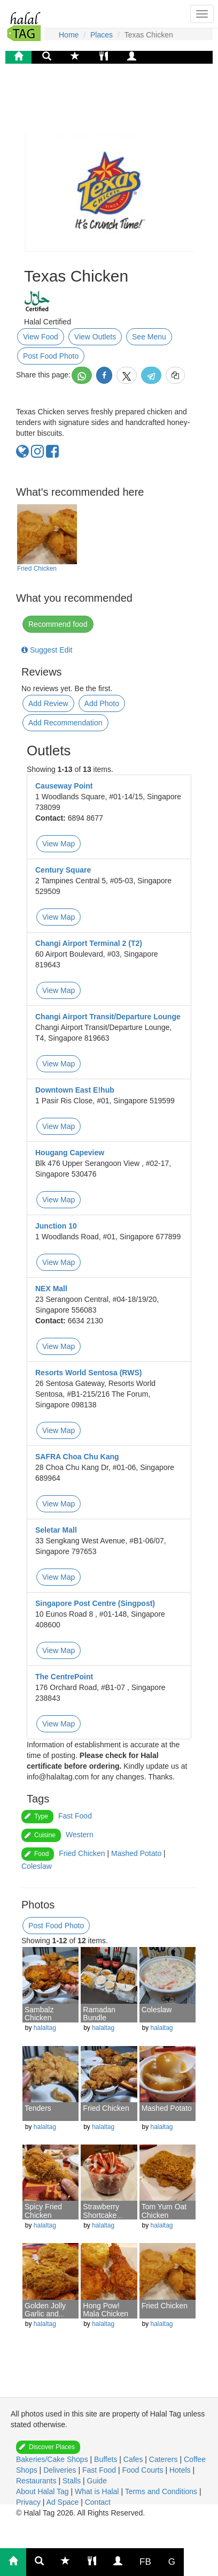 The image size is (218, 2576). What do you see at coordinates (58, 624) in the screenshot?
I see `Recommend food` at bounding box center [58, 624].